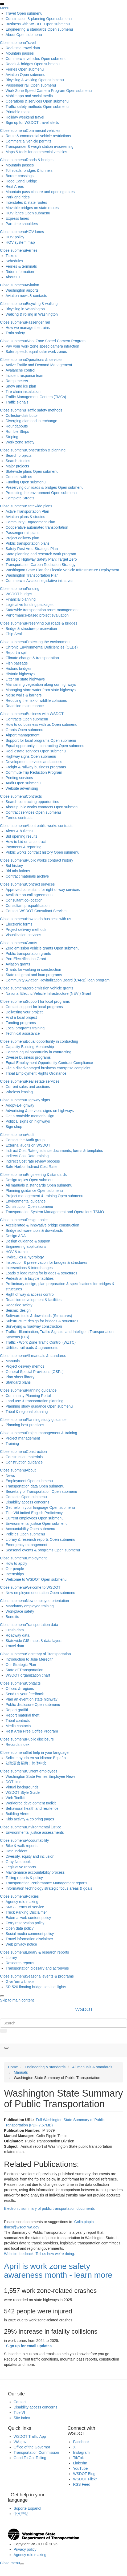  Describe the element at coordinates (23, 391) in the screenshot. I see `Tire chain installation` at that location.